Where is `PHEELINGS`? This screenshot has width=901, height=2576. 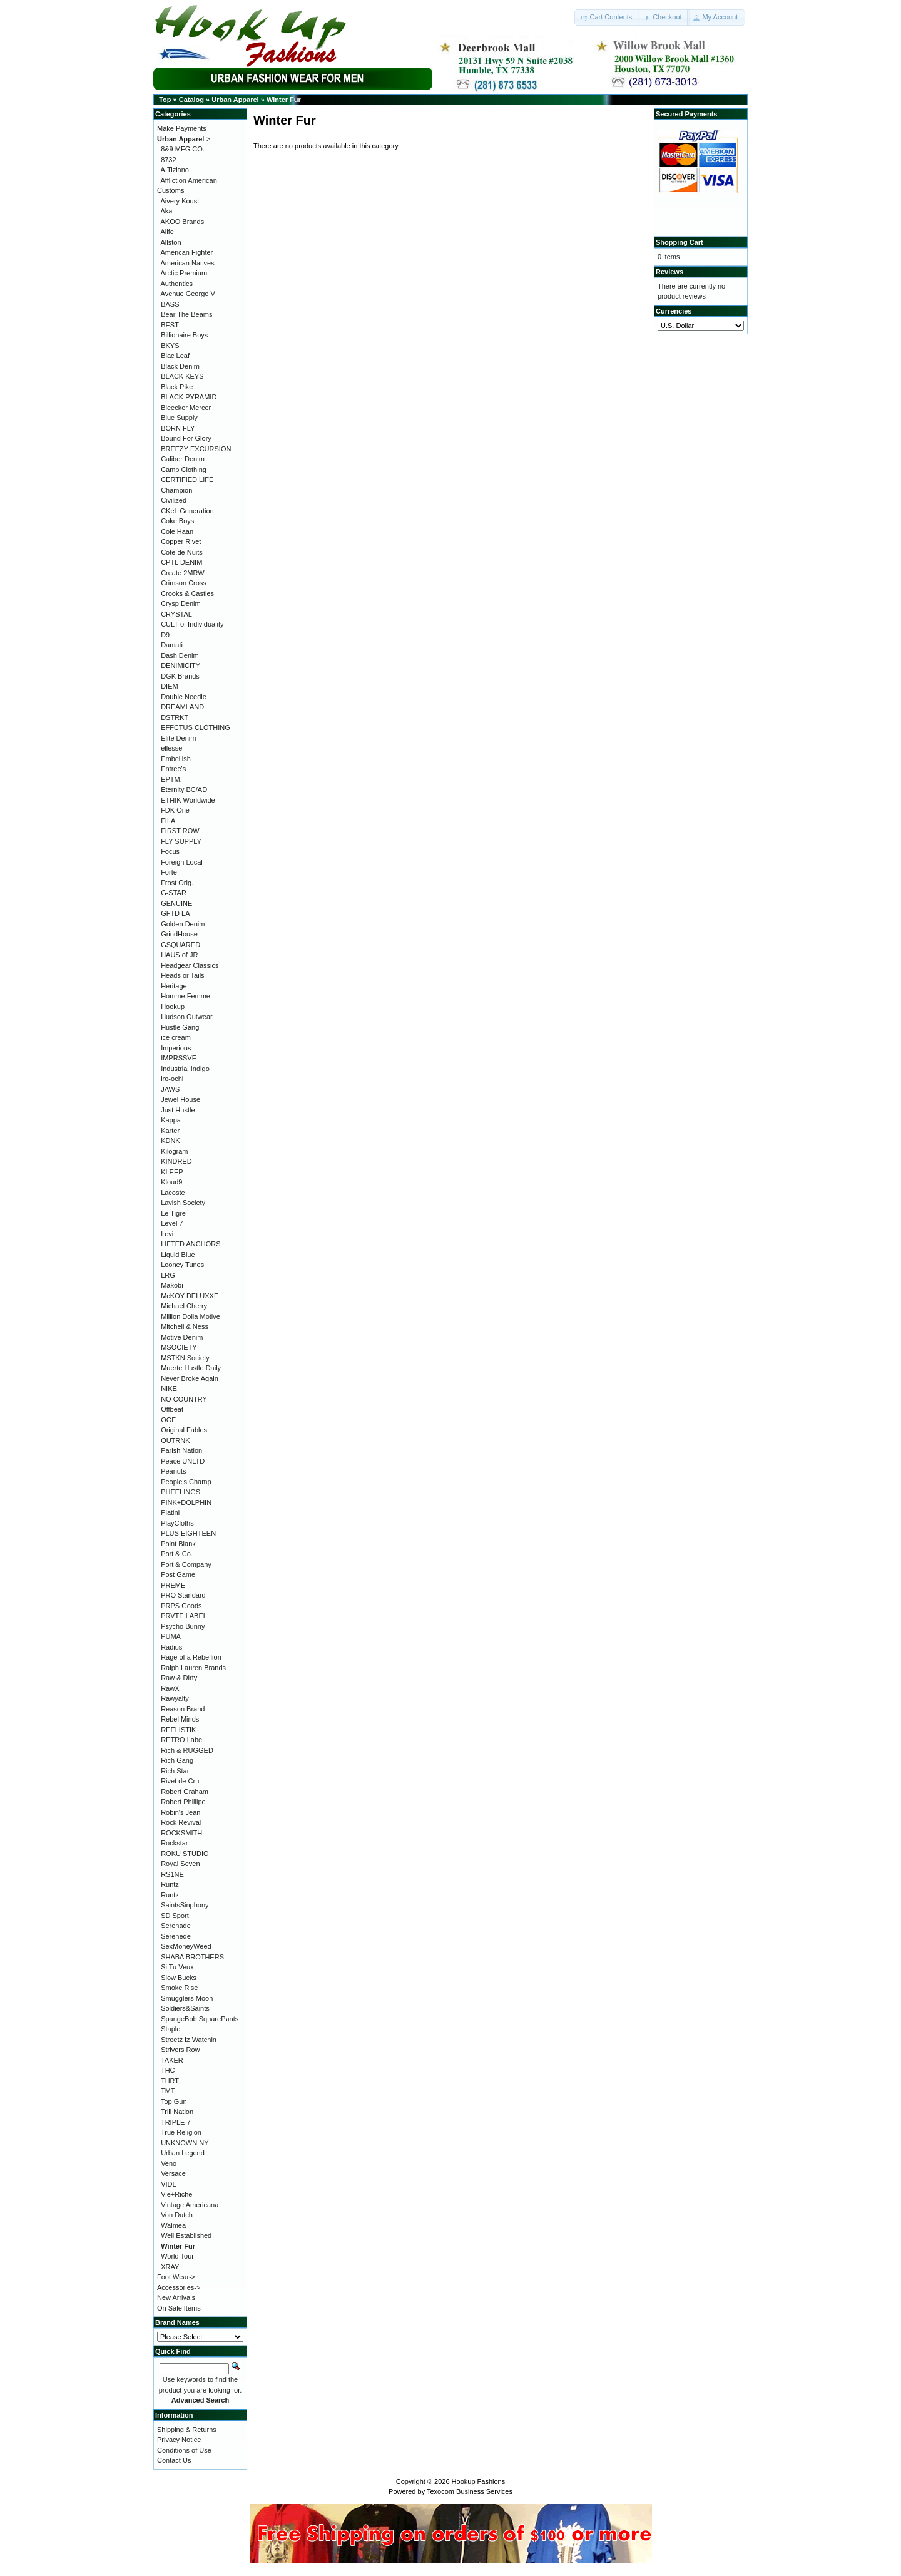 PHEELINGS is located at coordinates (180, 1492).